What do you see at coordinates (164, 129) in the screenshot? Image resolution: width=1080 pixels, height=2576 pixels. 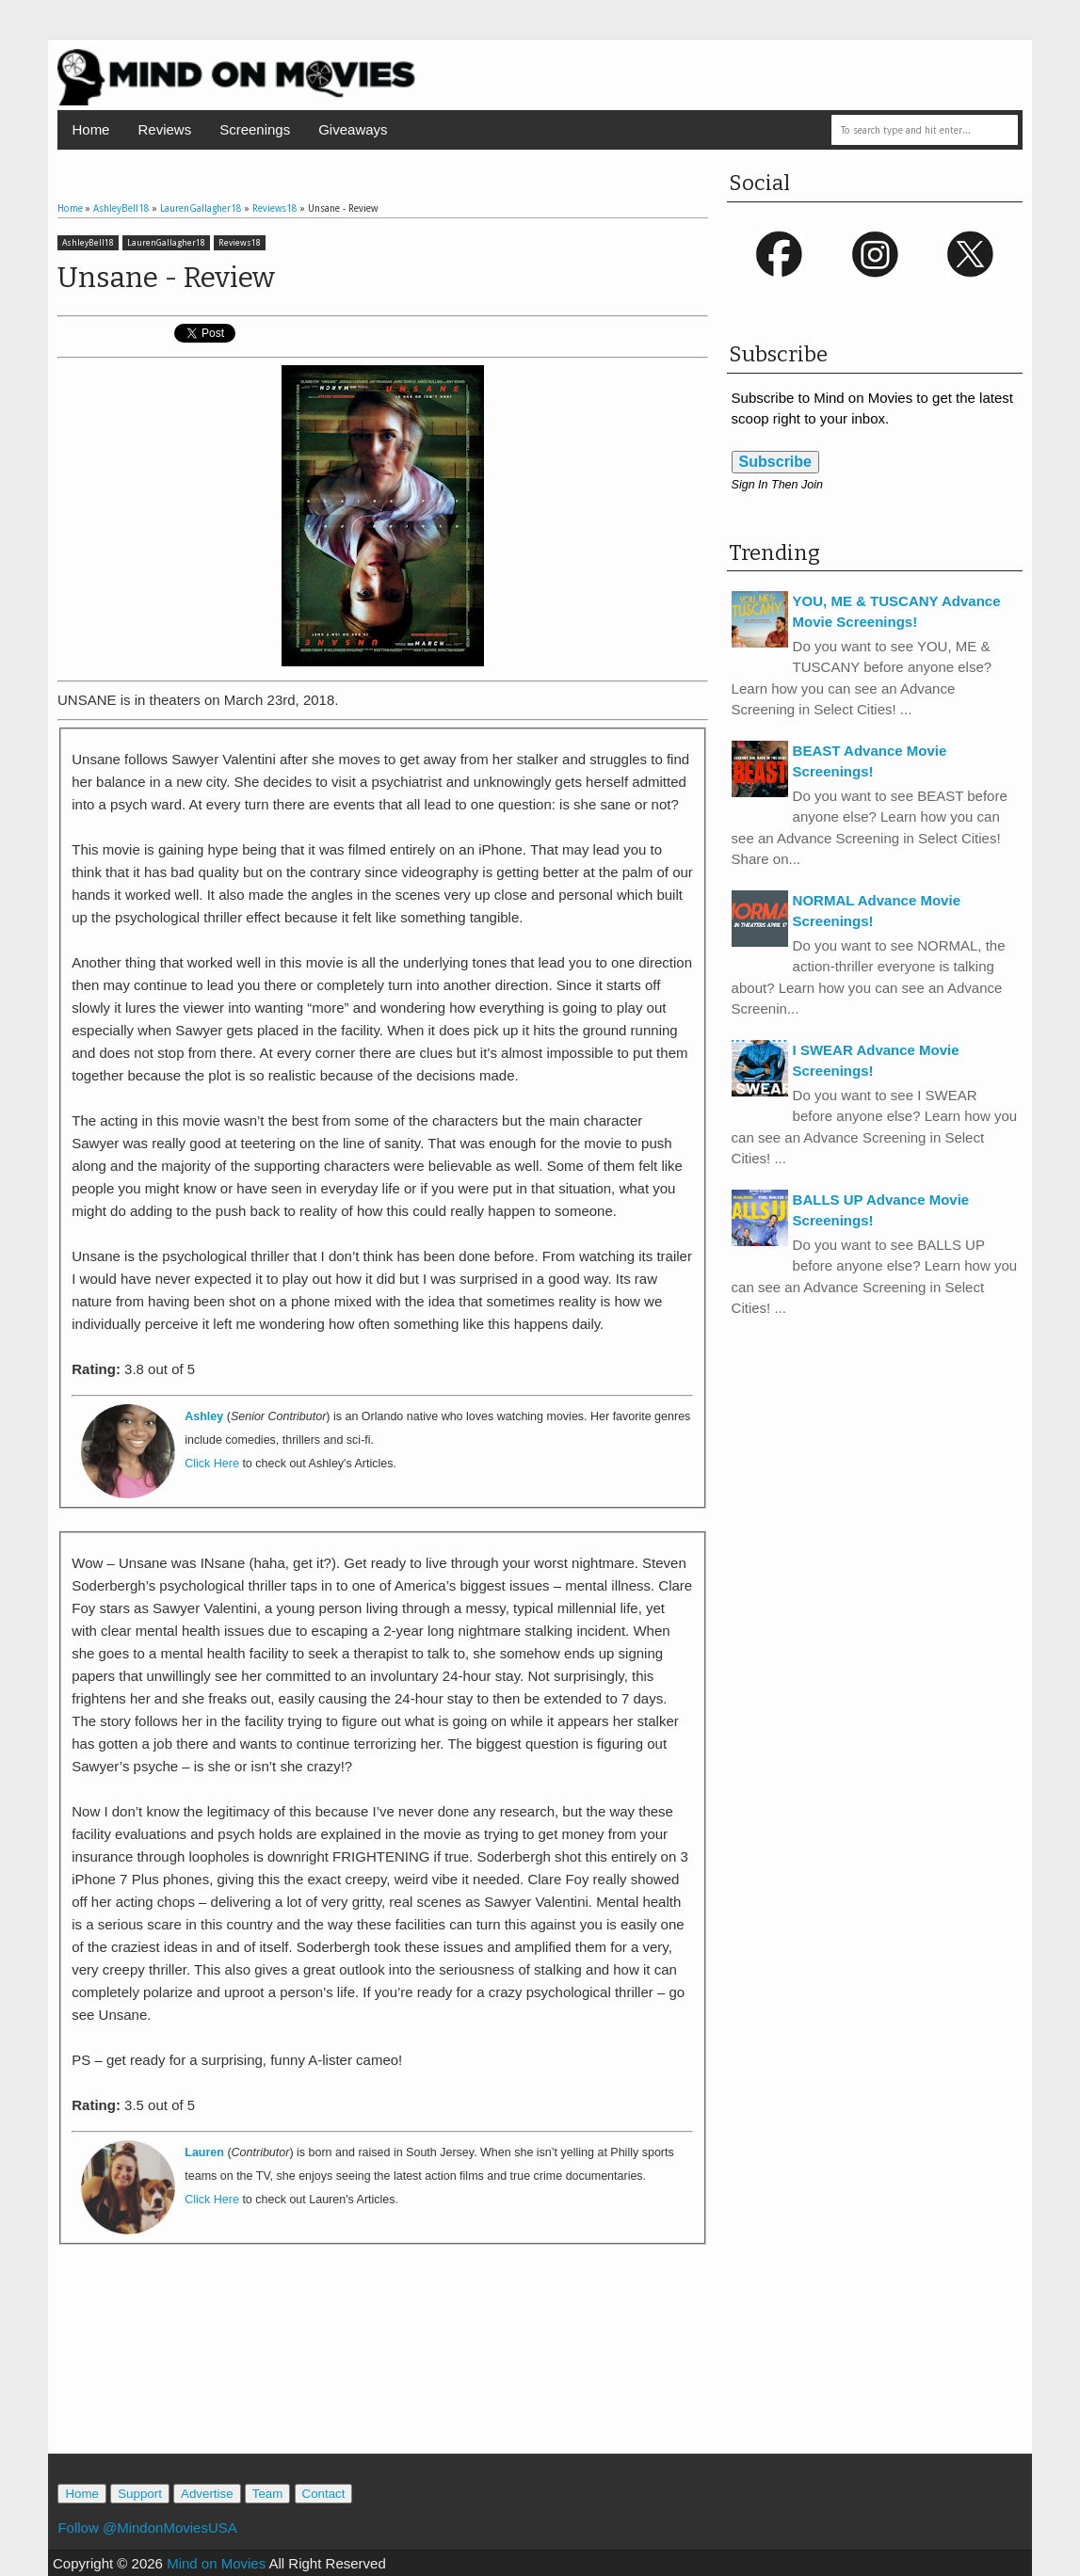 I see `Reviews` at bounding box center [164, 129].